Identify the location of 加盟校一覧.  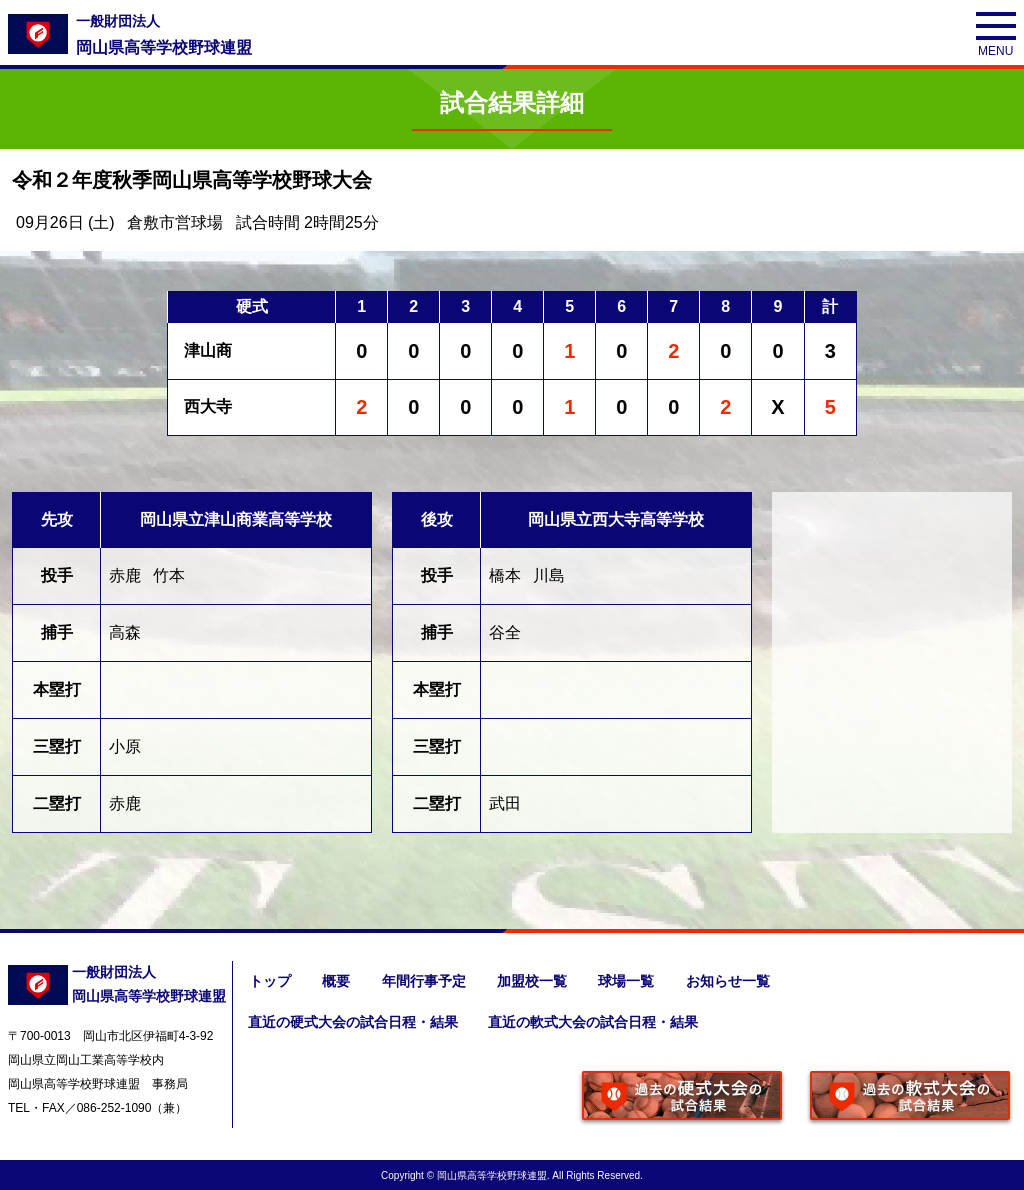
(533, 981).